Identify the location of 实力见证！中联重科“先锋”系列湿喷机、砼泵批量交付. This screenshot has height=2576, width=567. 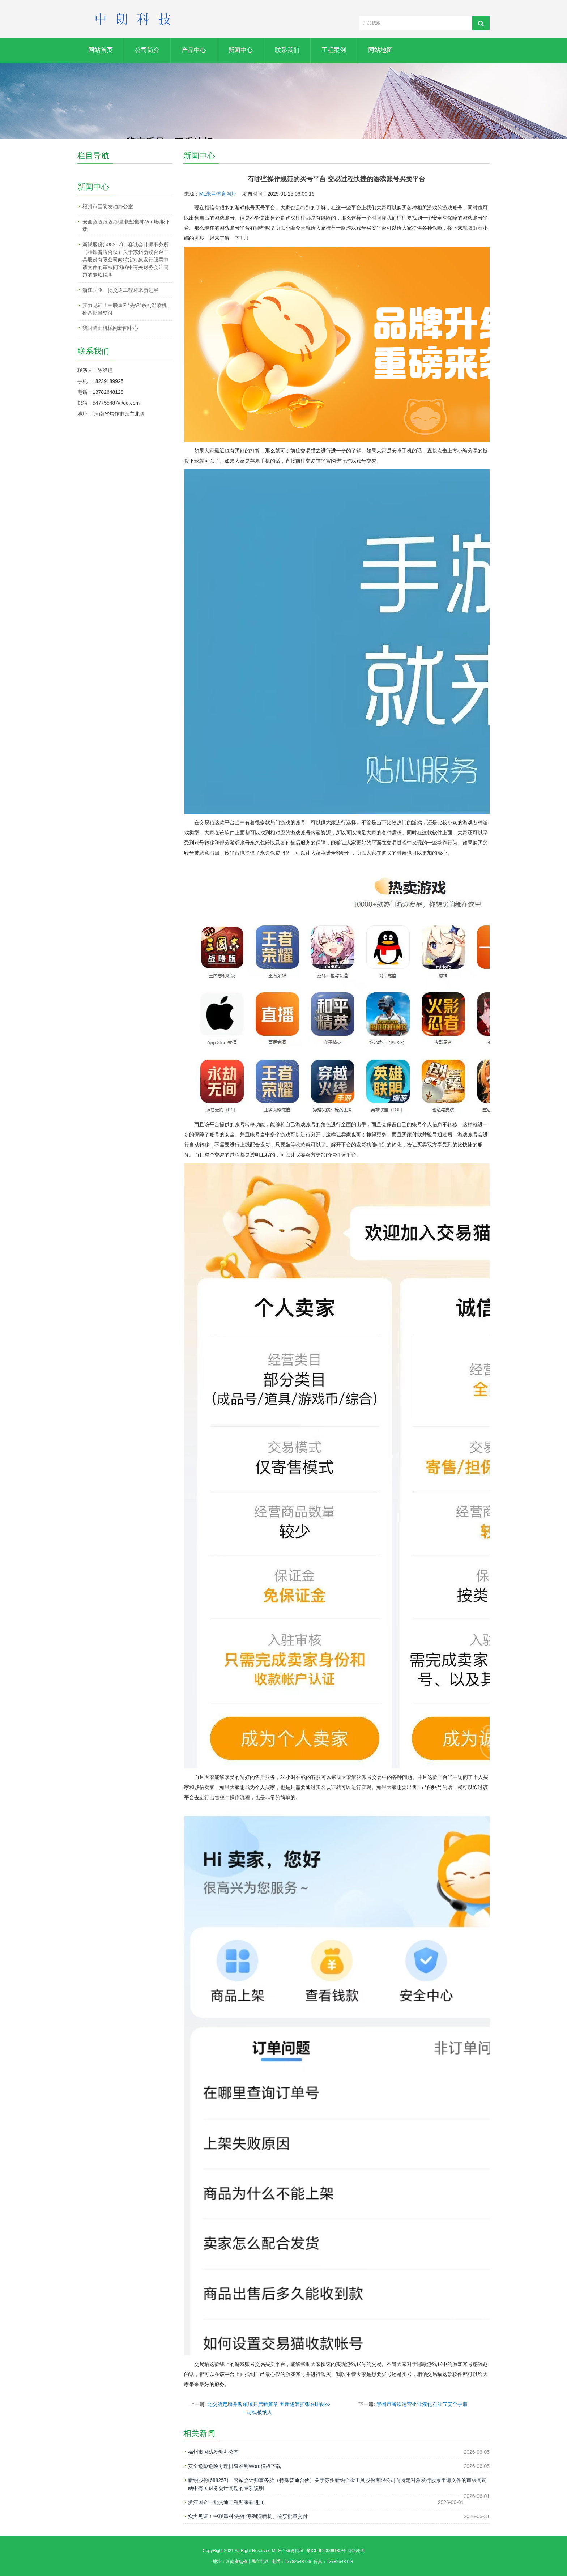
(248, 2516).